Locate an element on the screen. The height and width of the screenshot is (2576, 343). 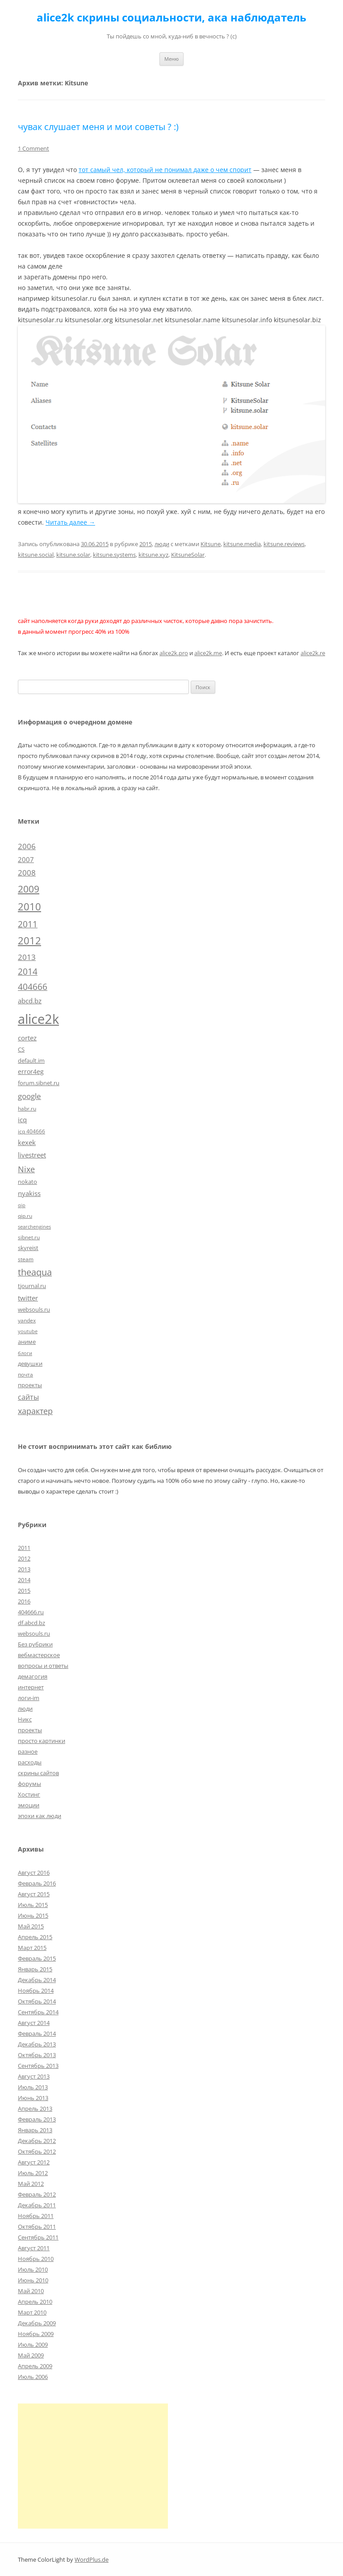
2010 [2010 (35 элементов)] is located at coordinates (29, 906).